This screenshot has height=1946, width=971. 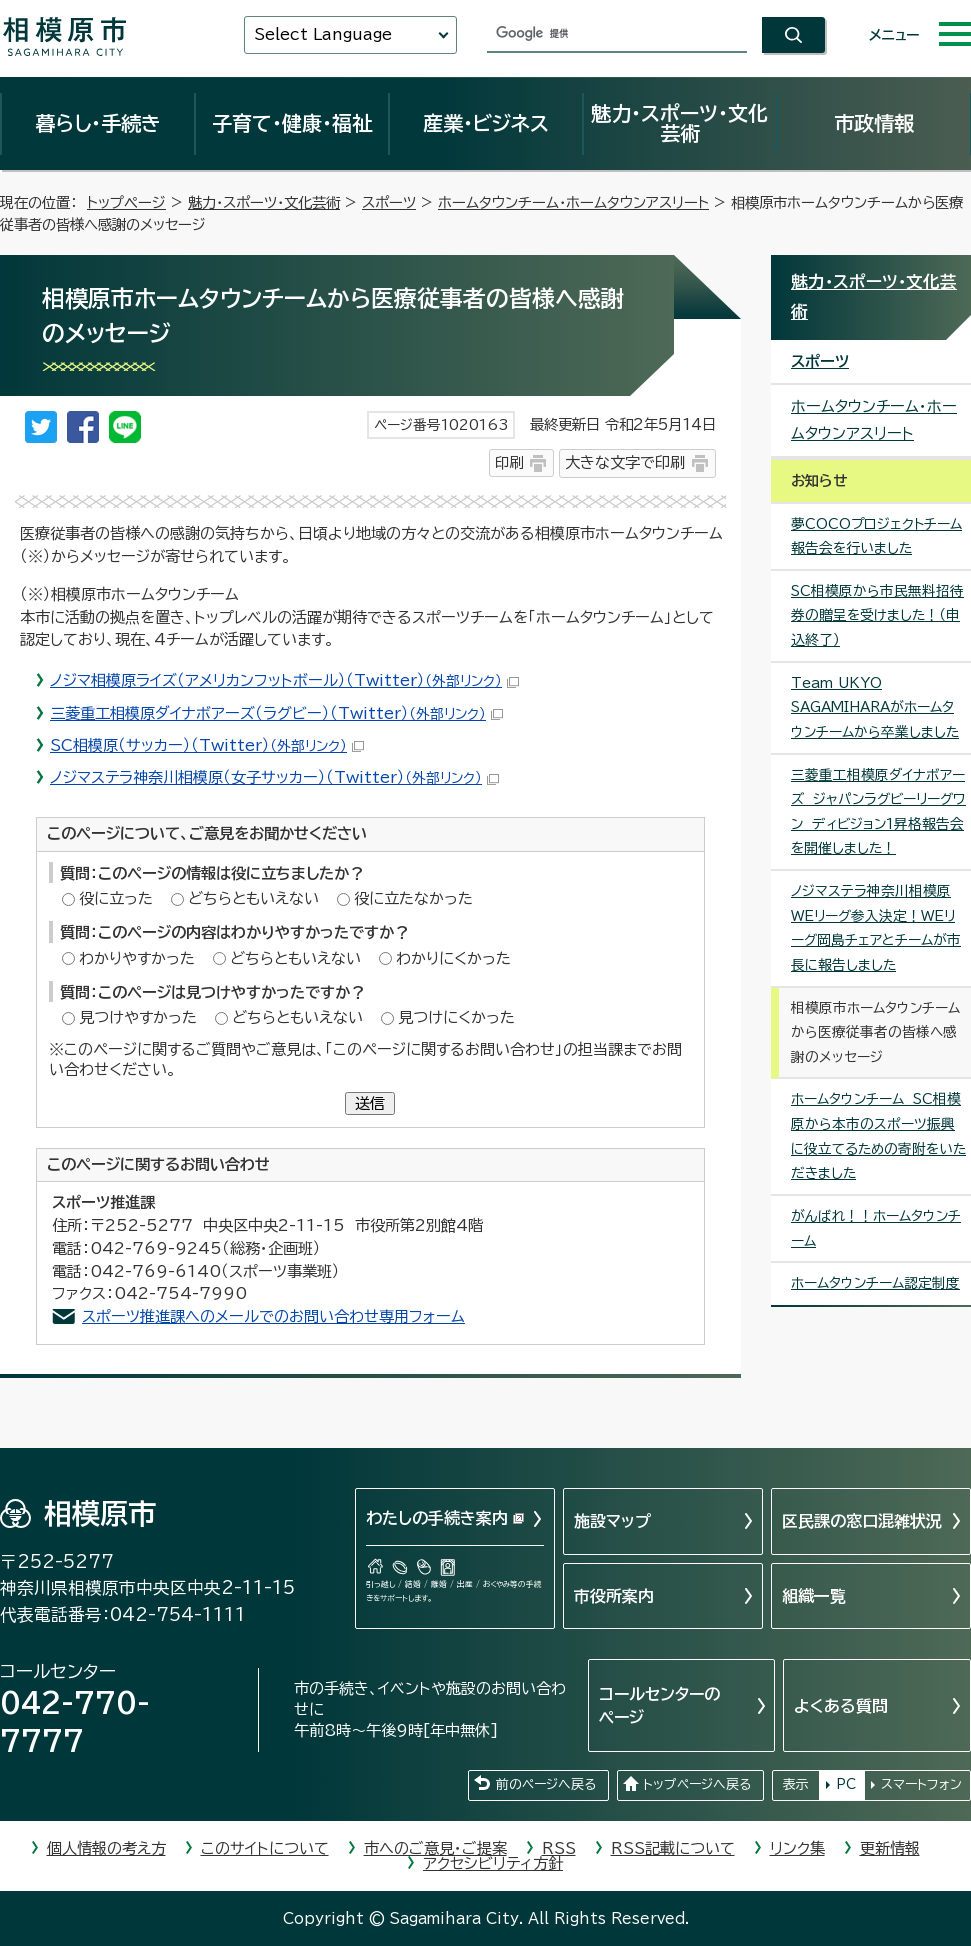 What do you see at coordinates (138, 1017) in the screenshot?
I see `見つけやすかった` at bounding box center [138, 1017].